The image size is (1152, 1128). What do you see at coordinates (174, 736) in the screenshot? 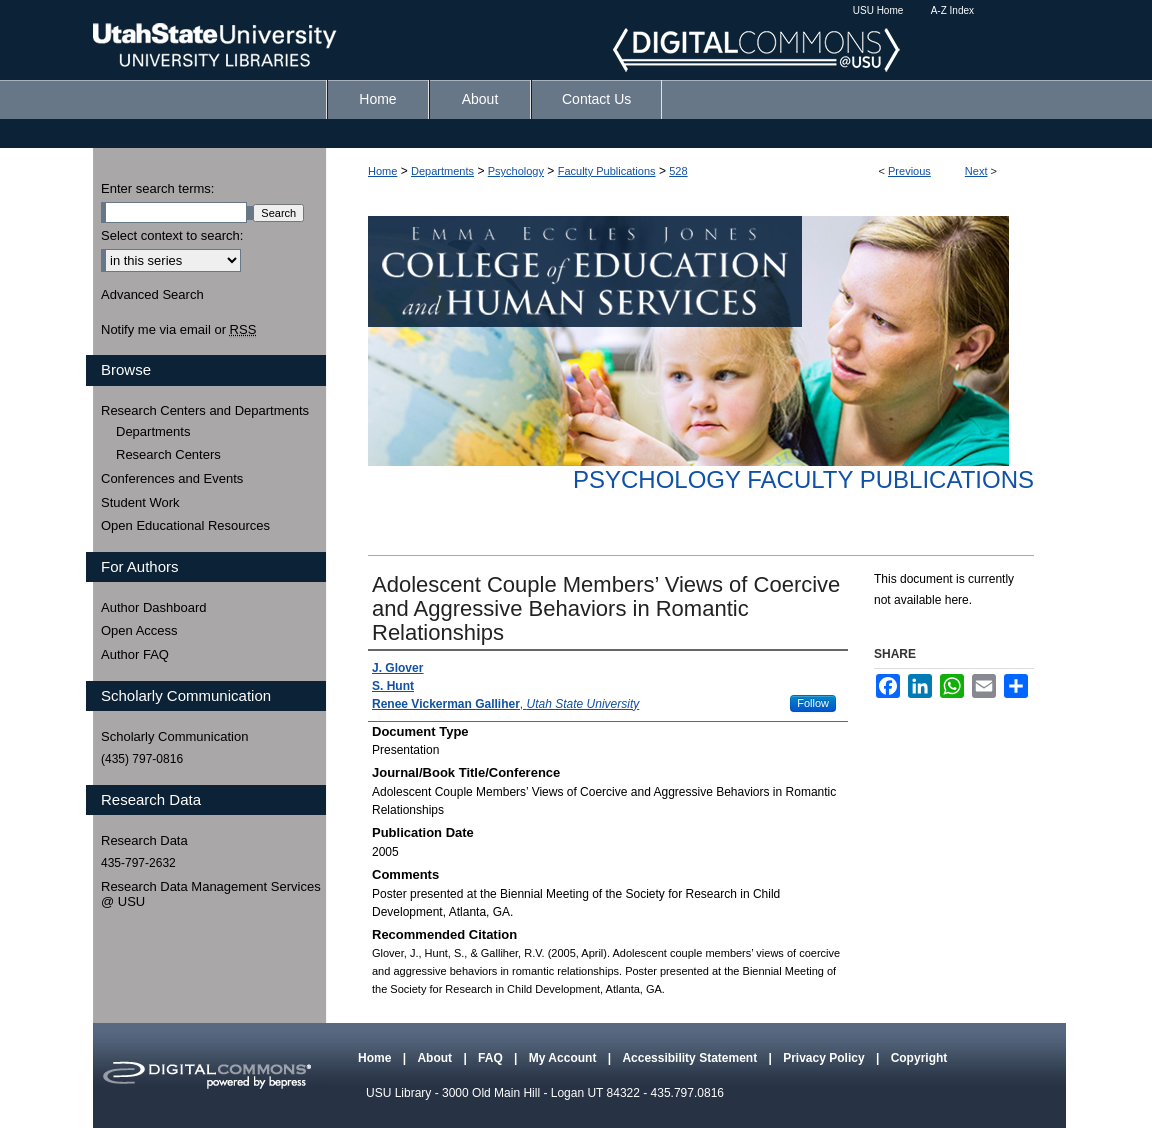
I see `Scholarly Communication` at bounding box center [174, 736].